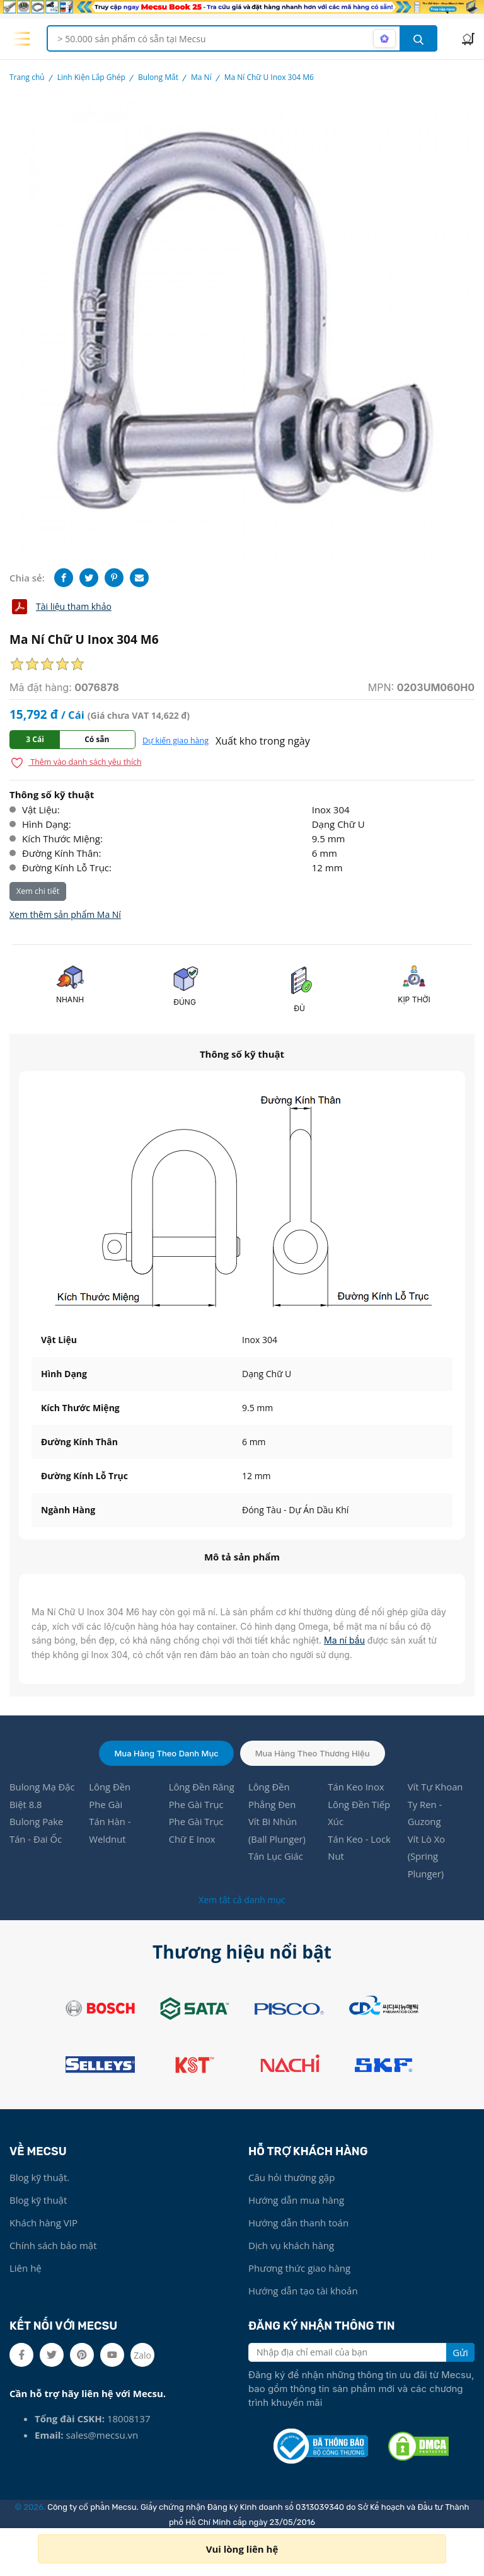  What do you see at coordinates (60, 607) in the screenshot?
I see `Tài liệu tham khảo` at bounding box center [60, 607].